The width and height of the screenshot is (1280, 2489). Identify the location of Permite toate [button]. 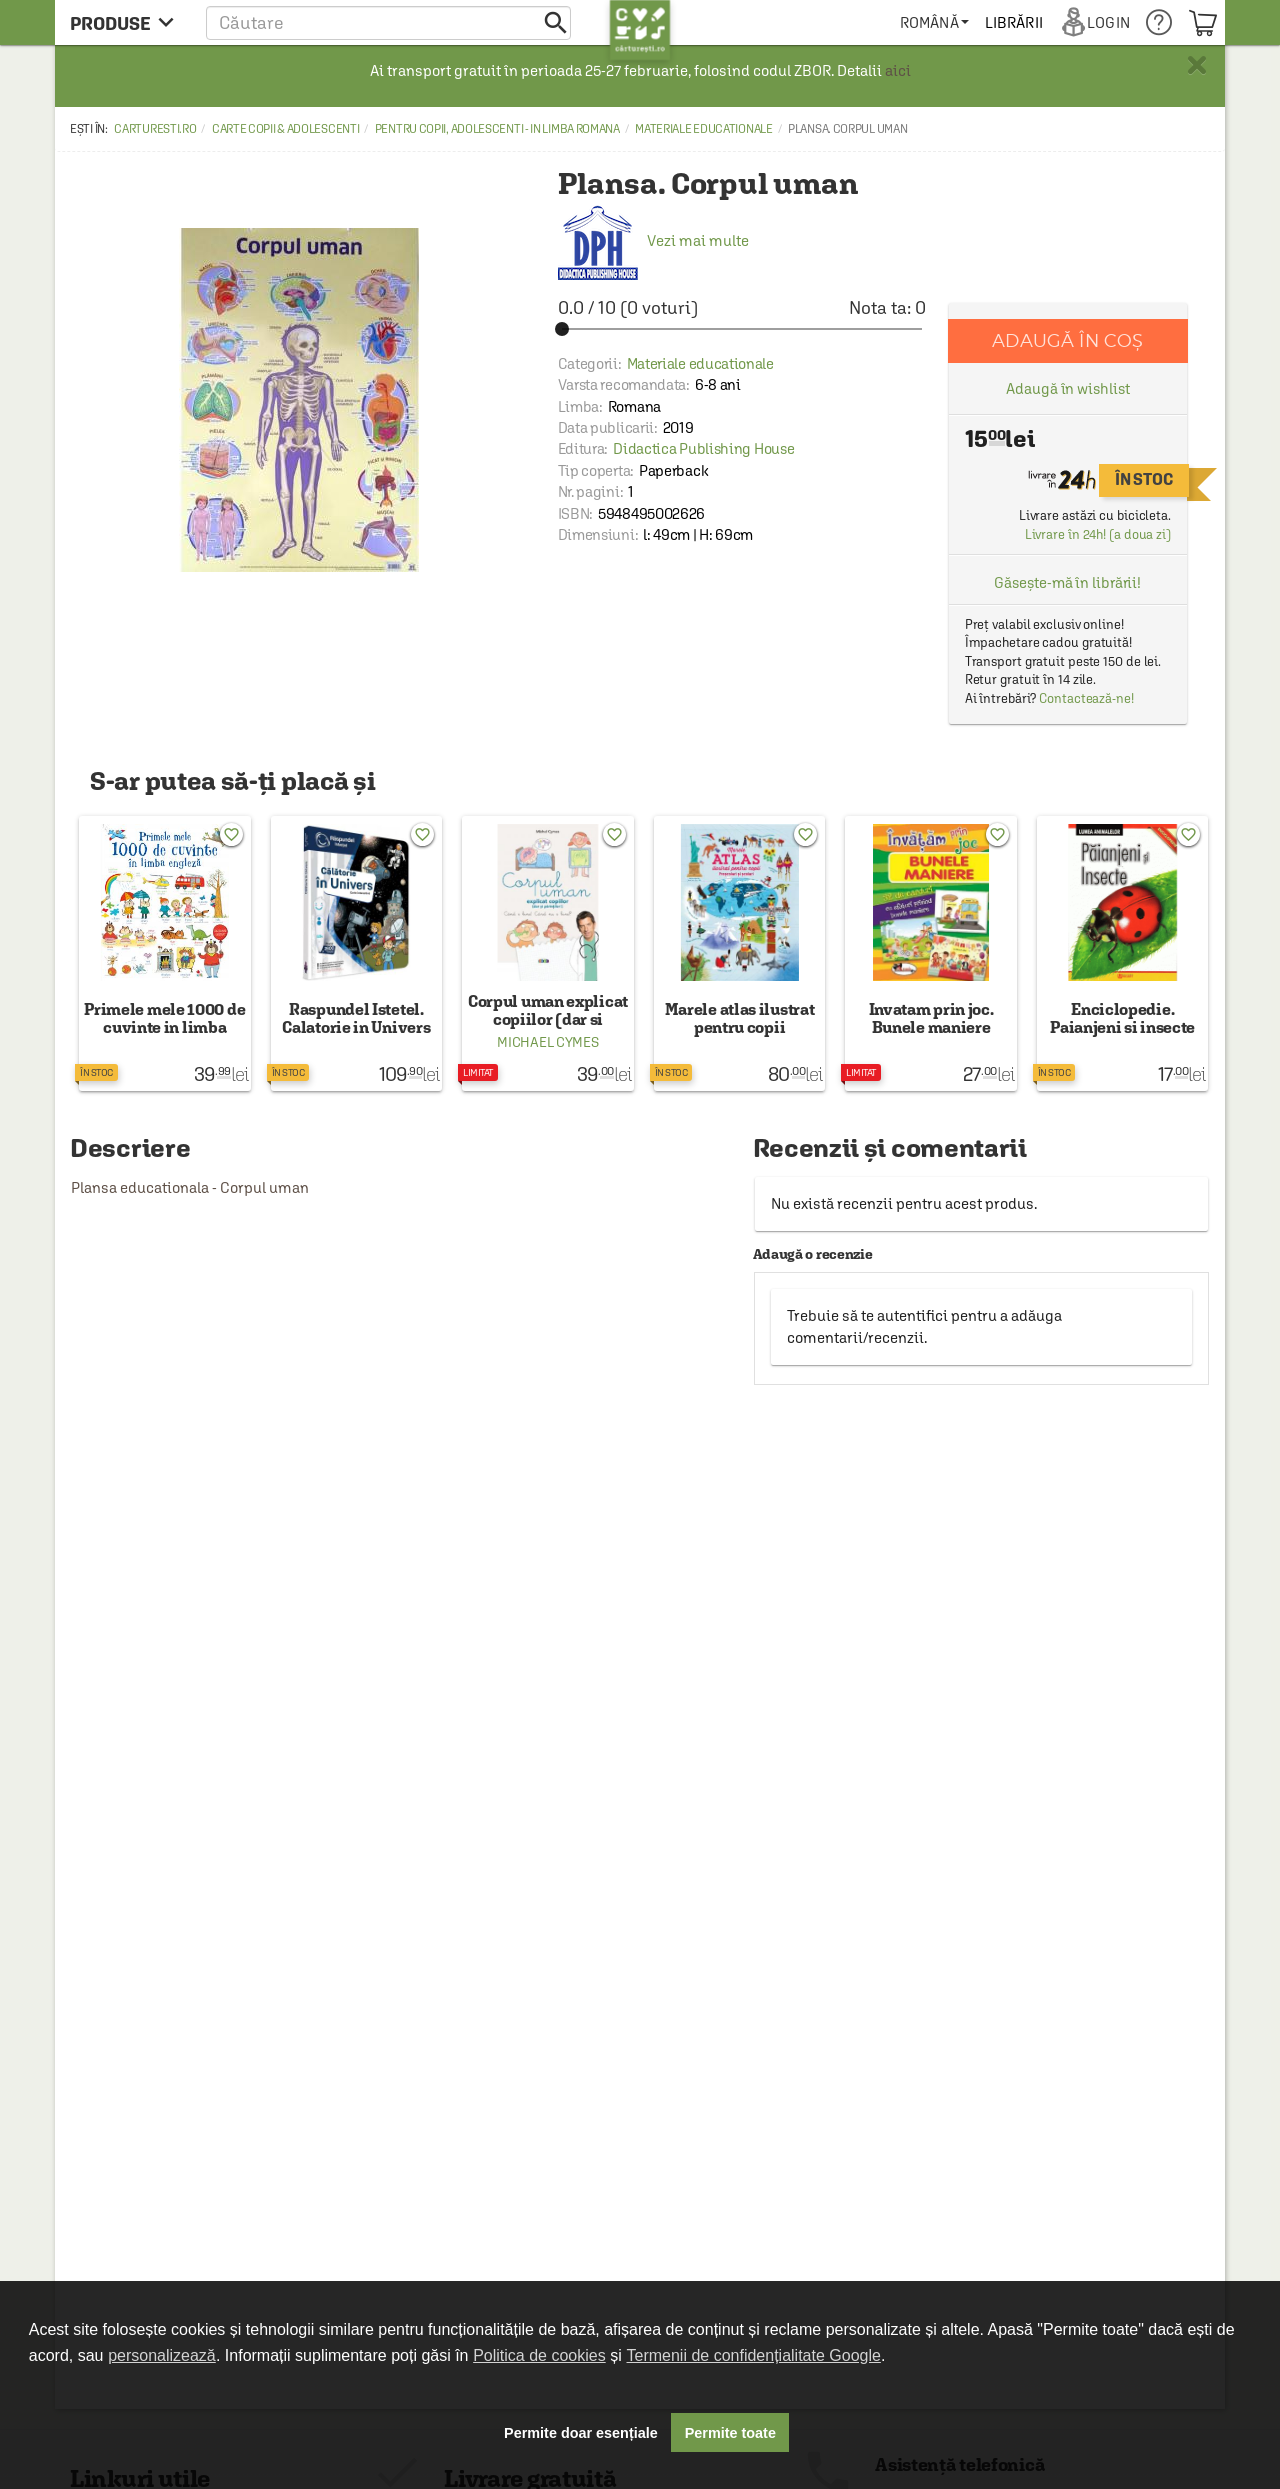
(730, 2433).